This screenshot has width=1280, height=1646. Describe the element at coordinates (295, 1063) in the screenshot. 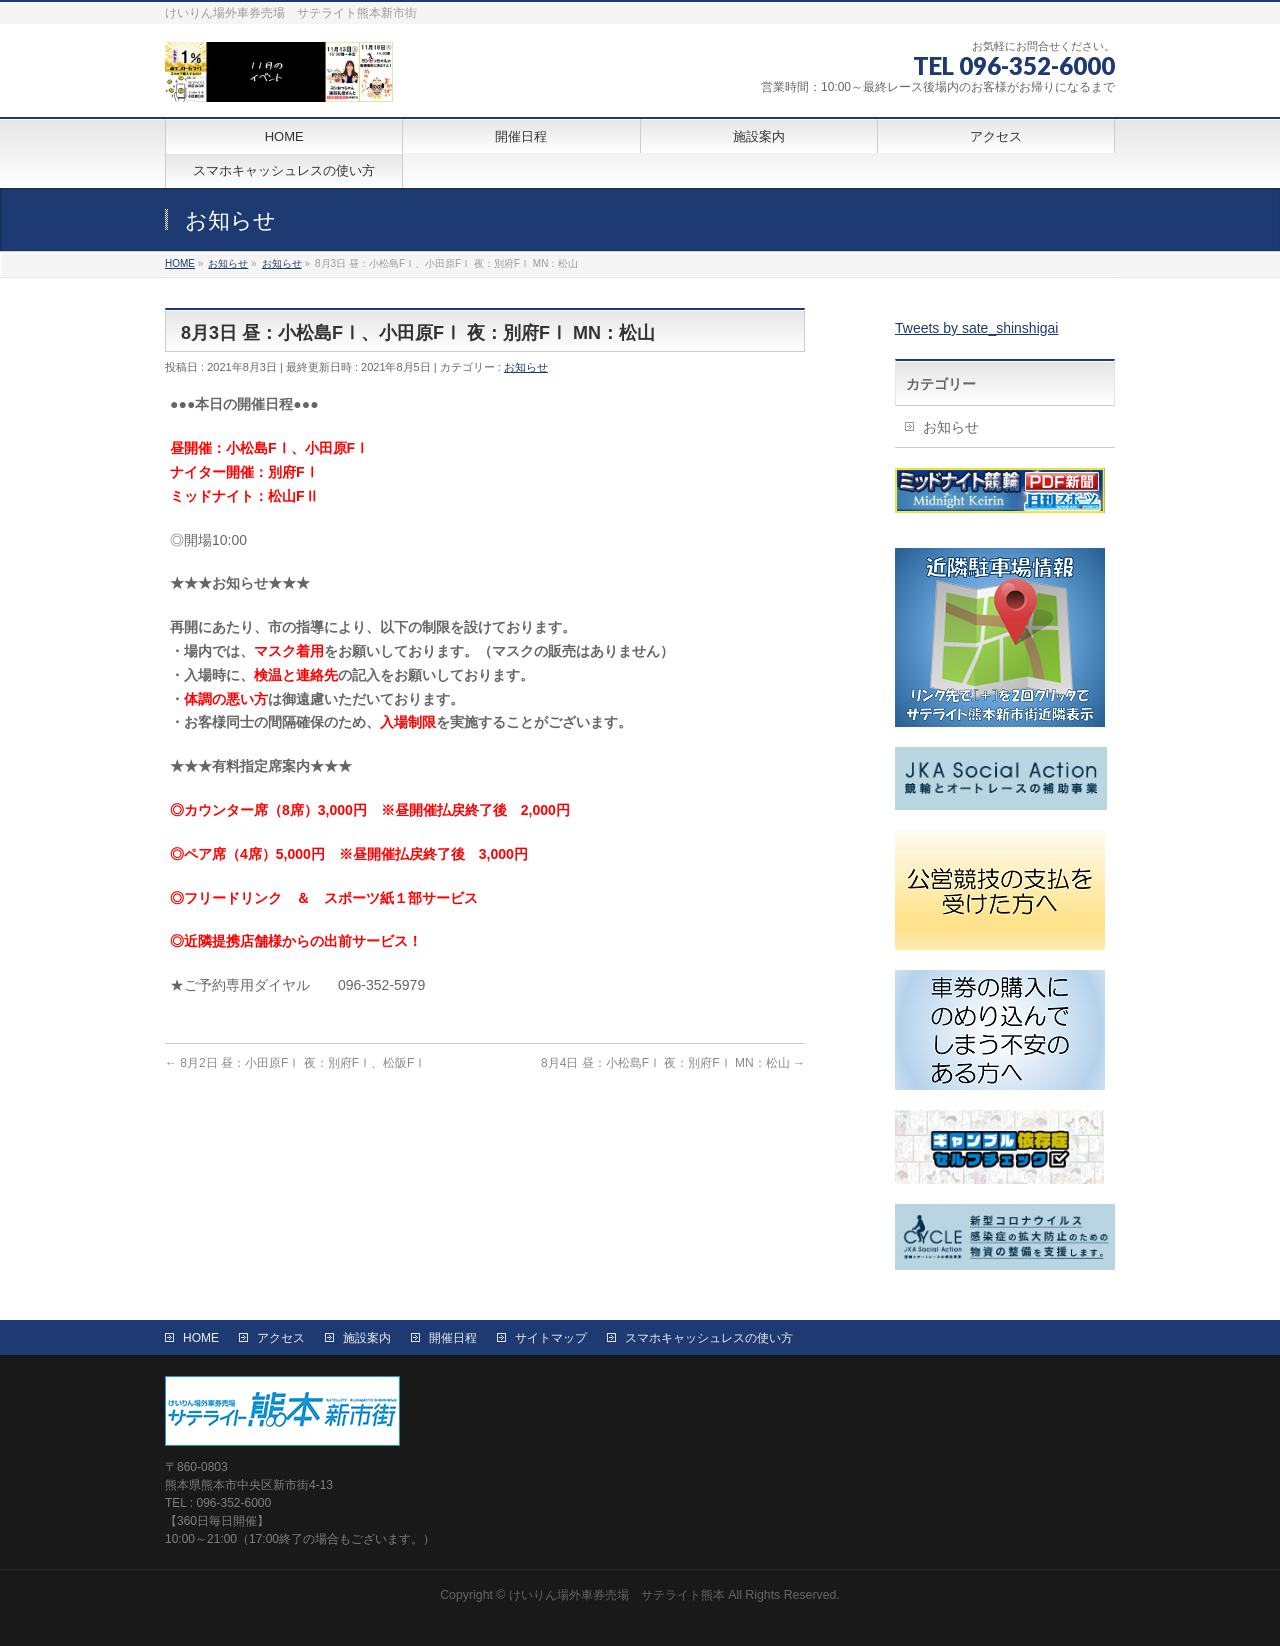

I see `8月2日 昼：小田原FⅠ 夜：別府FⅠ、松阪FⅠ` at that location.